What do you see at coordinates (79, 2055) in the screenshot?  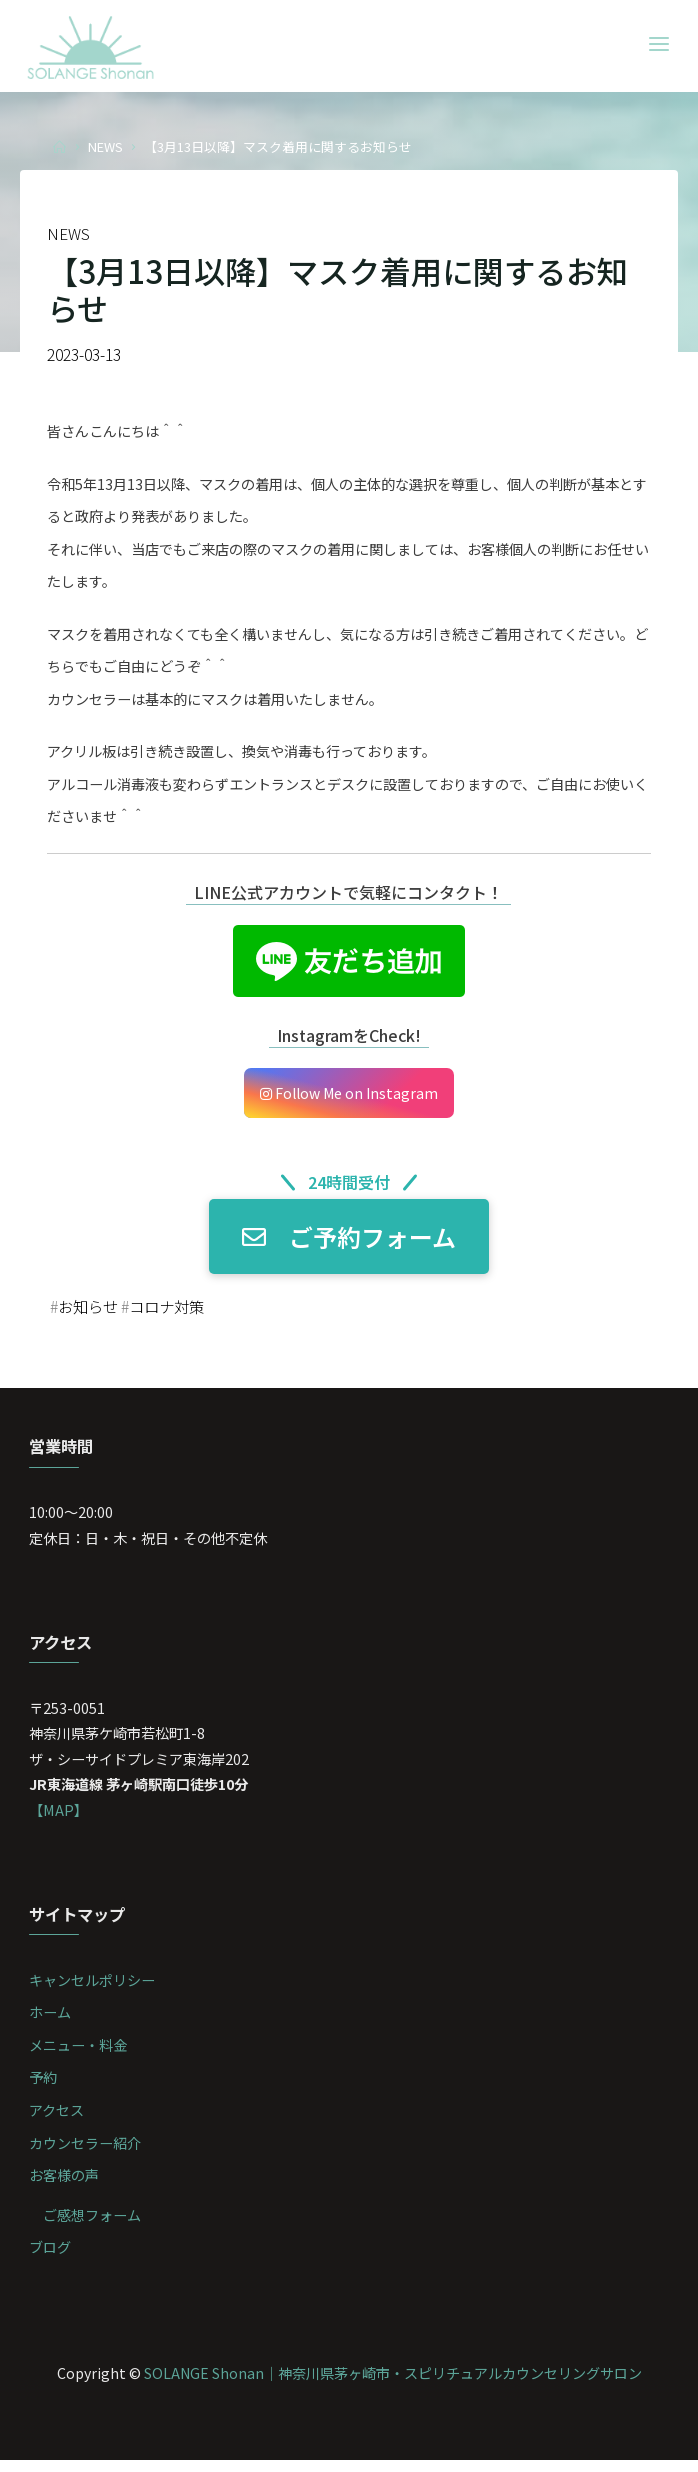 I see `メニュー・料金` at bounding box center [79, 2055].